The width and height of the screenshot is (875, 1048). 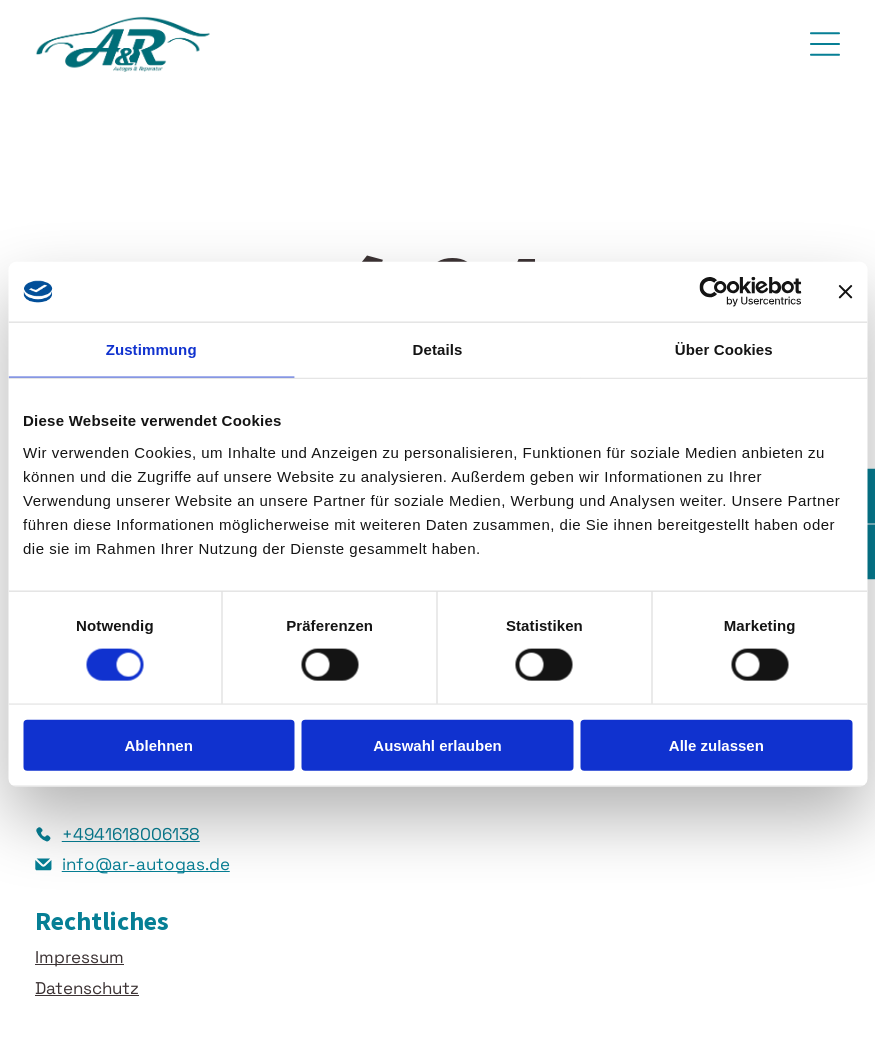 I want to click on Alle zulassen, so click(x=716, y=744).